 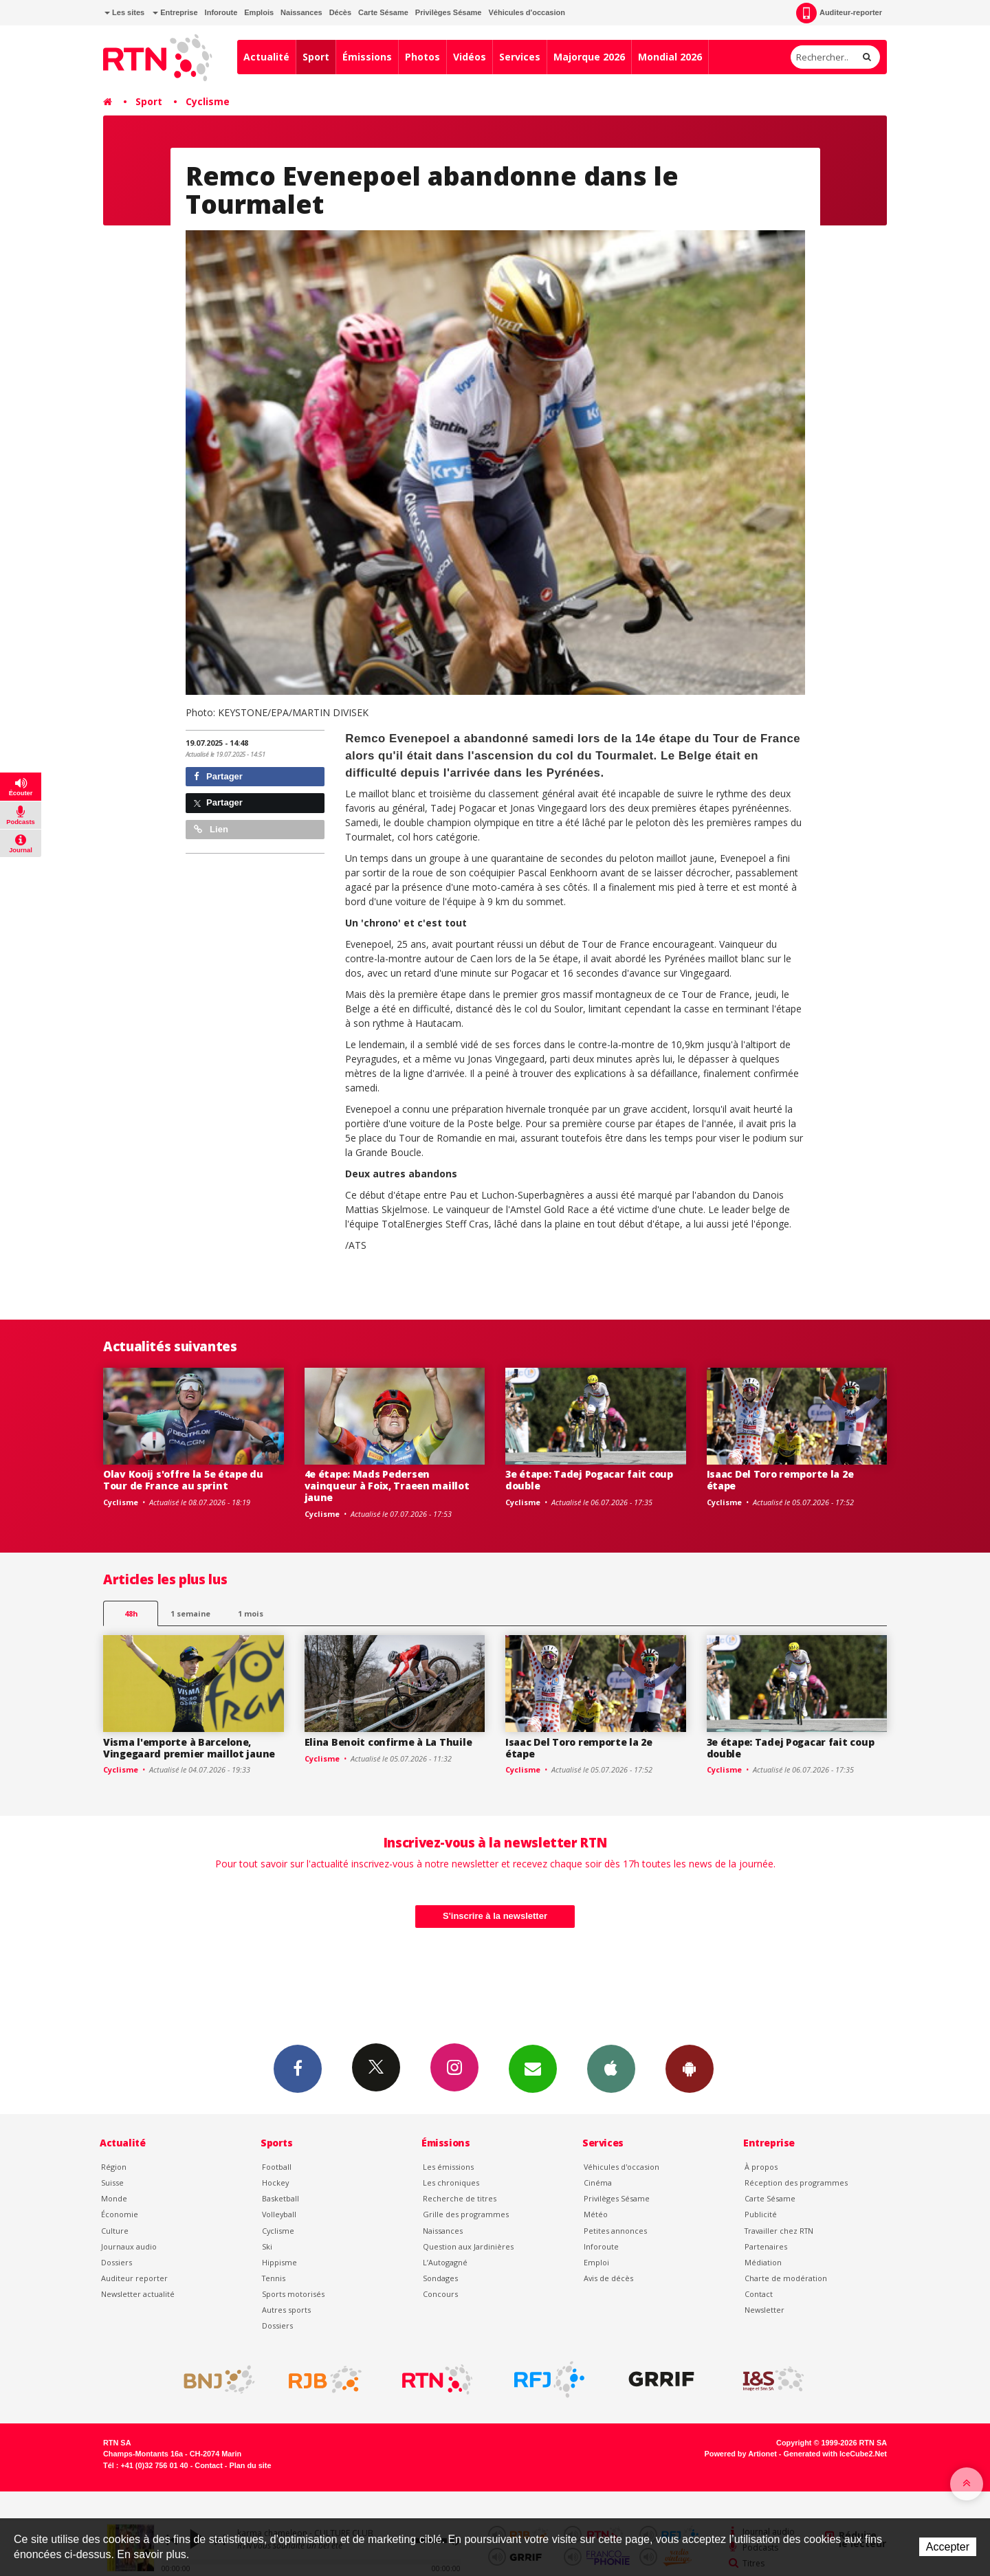 What do you see at coordinates (301, 12) in the screenshot?
I see `Naissances` at bounding box center [301, 12].